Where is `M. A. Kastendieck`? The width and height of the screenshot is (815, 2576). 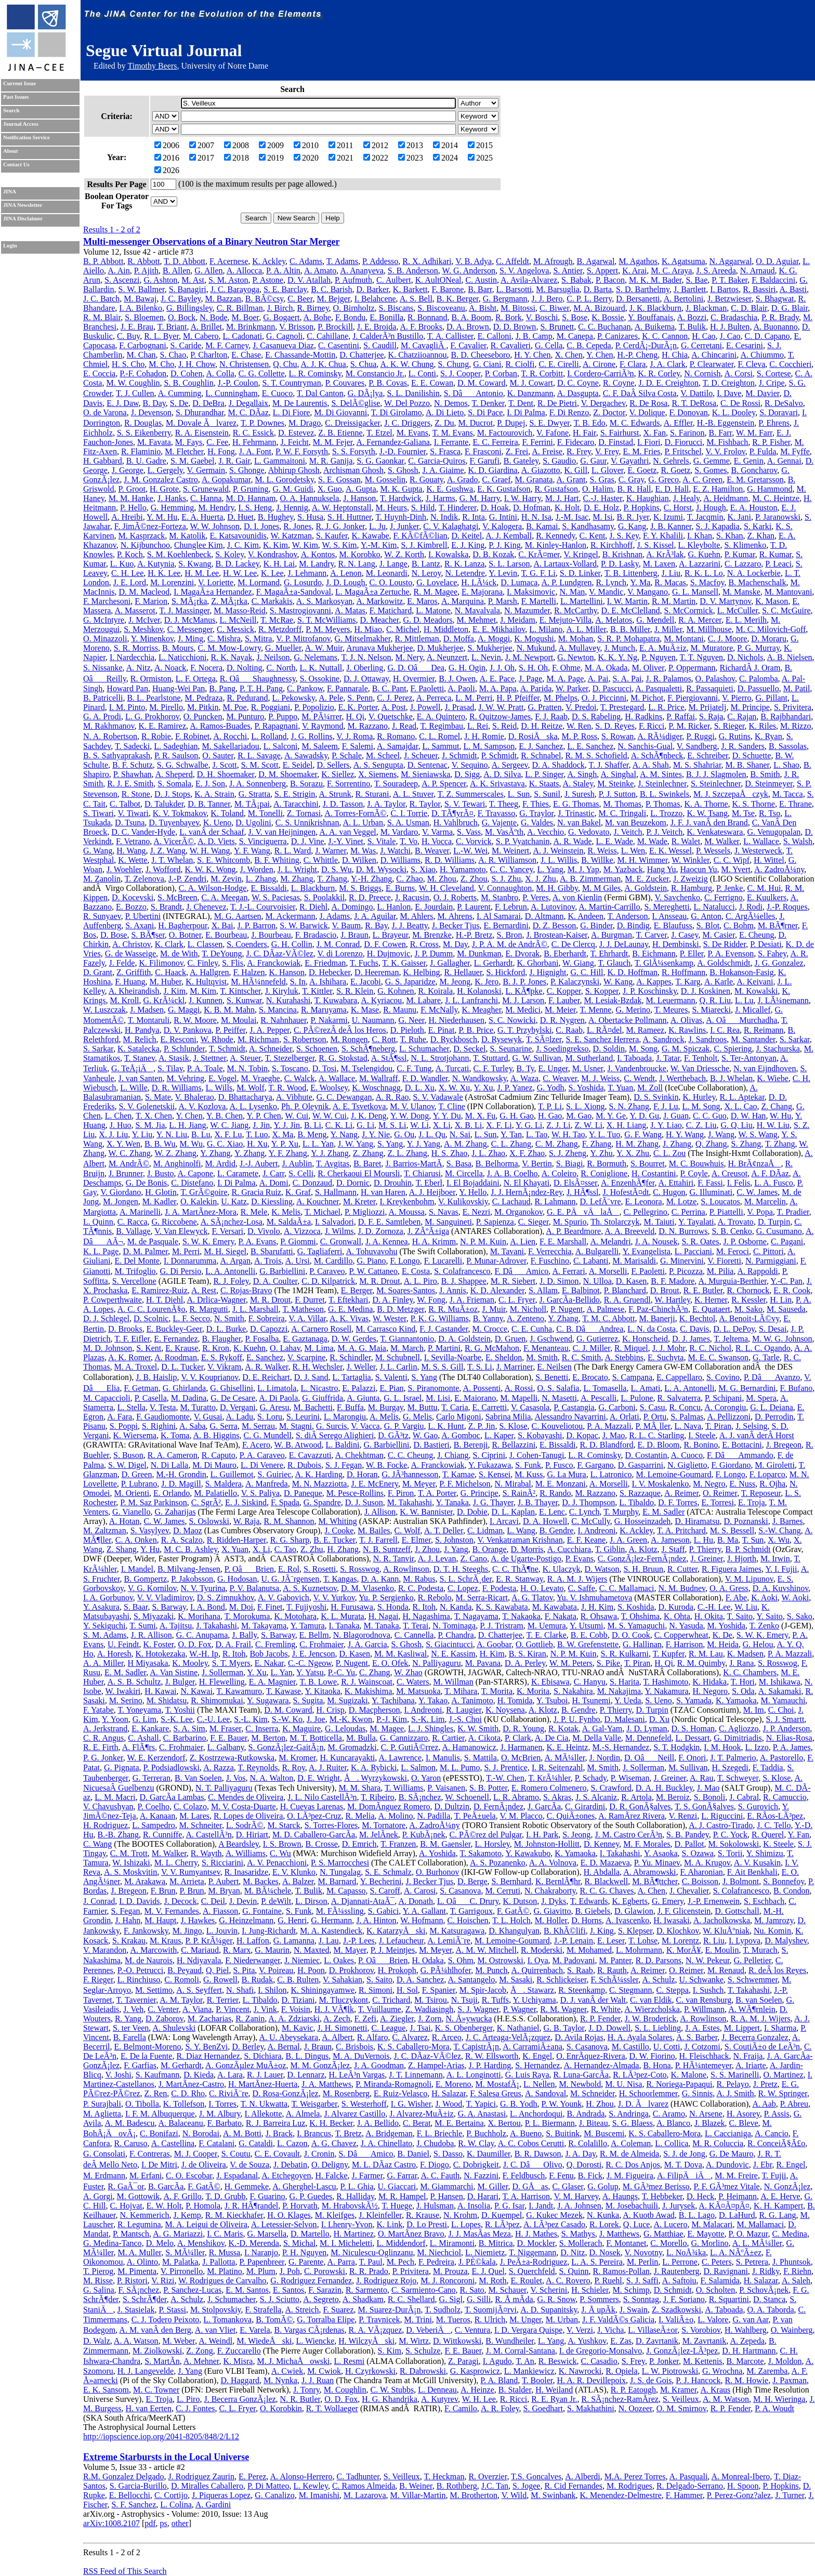 M. A. Kastendieck is located at coordinates (331, 1930).